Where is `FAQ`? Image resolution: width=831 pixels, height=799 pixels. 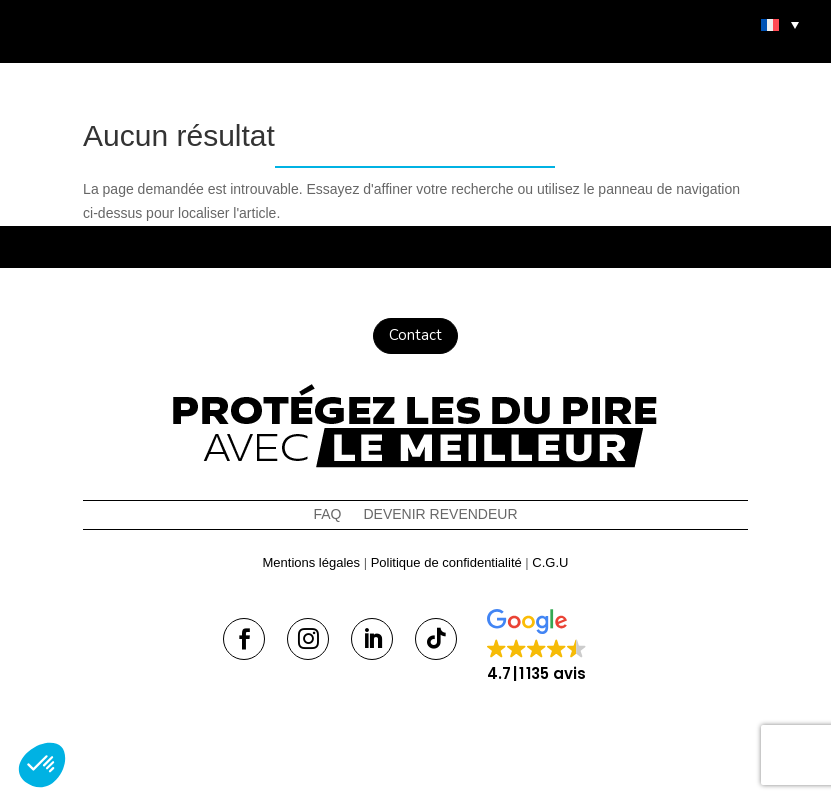 FAQ is located at coordinates (327, 514).